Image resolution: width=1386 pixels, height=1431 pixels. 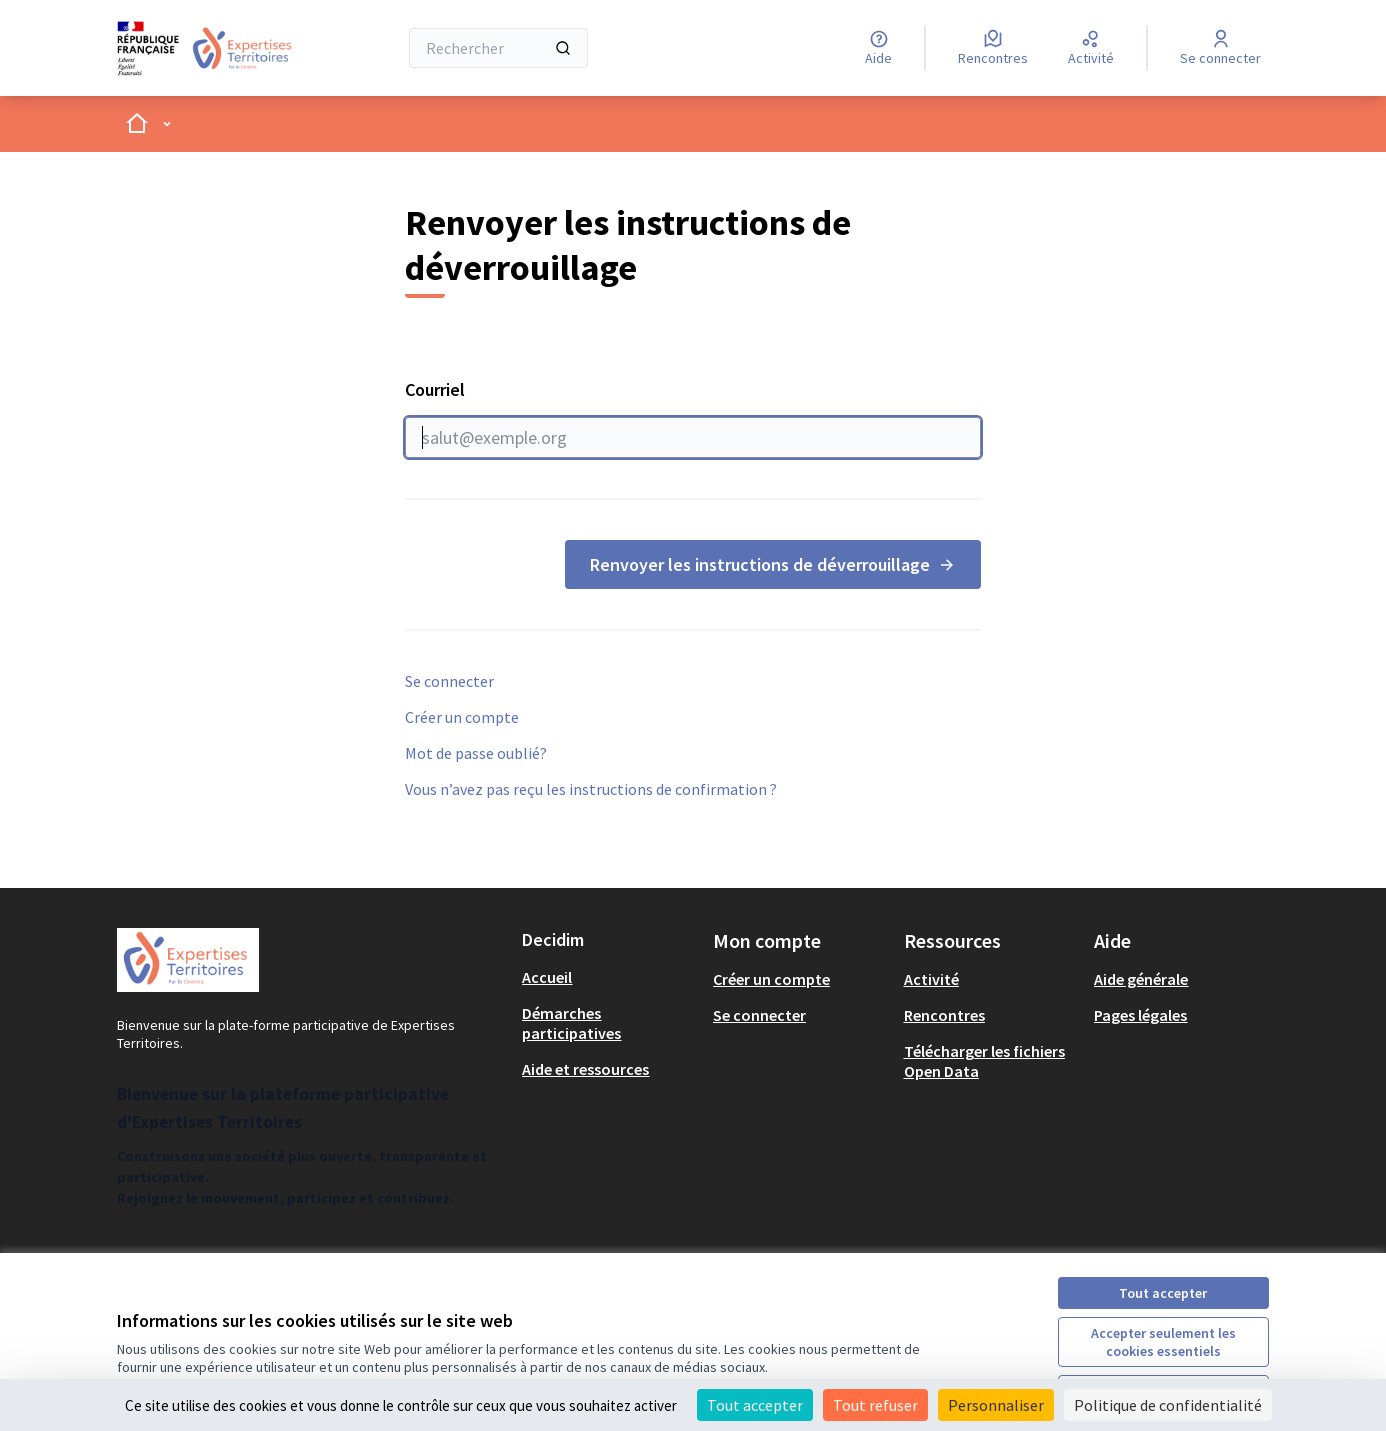 What do you see at coordinates (547, 977) in the screenshot?
I see `Accueil` at bounding box center [547, 977].